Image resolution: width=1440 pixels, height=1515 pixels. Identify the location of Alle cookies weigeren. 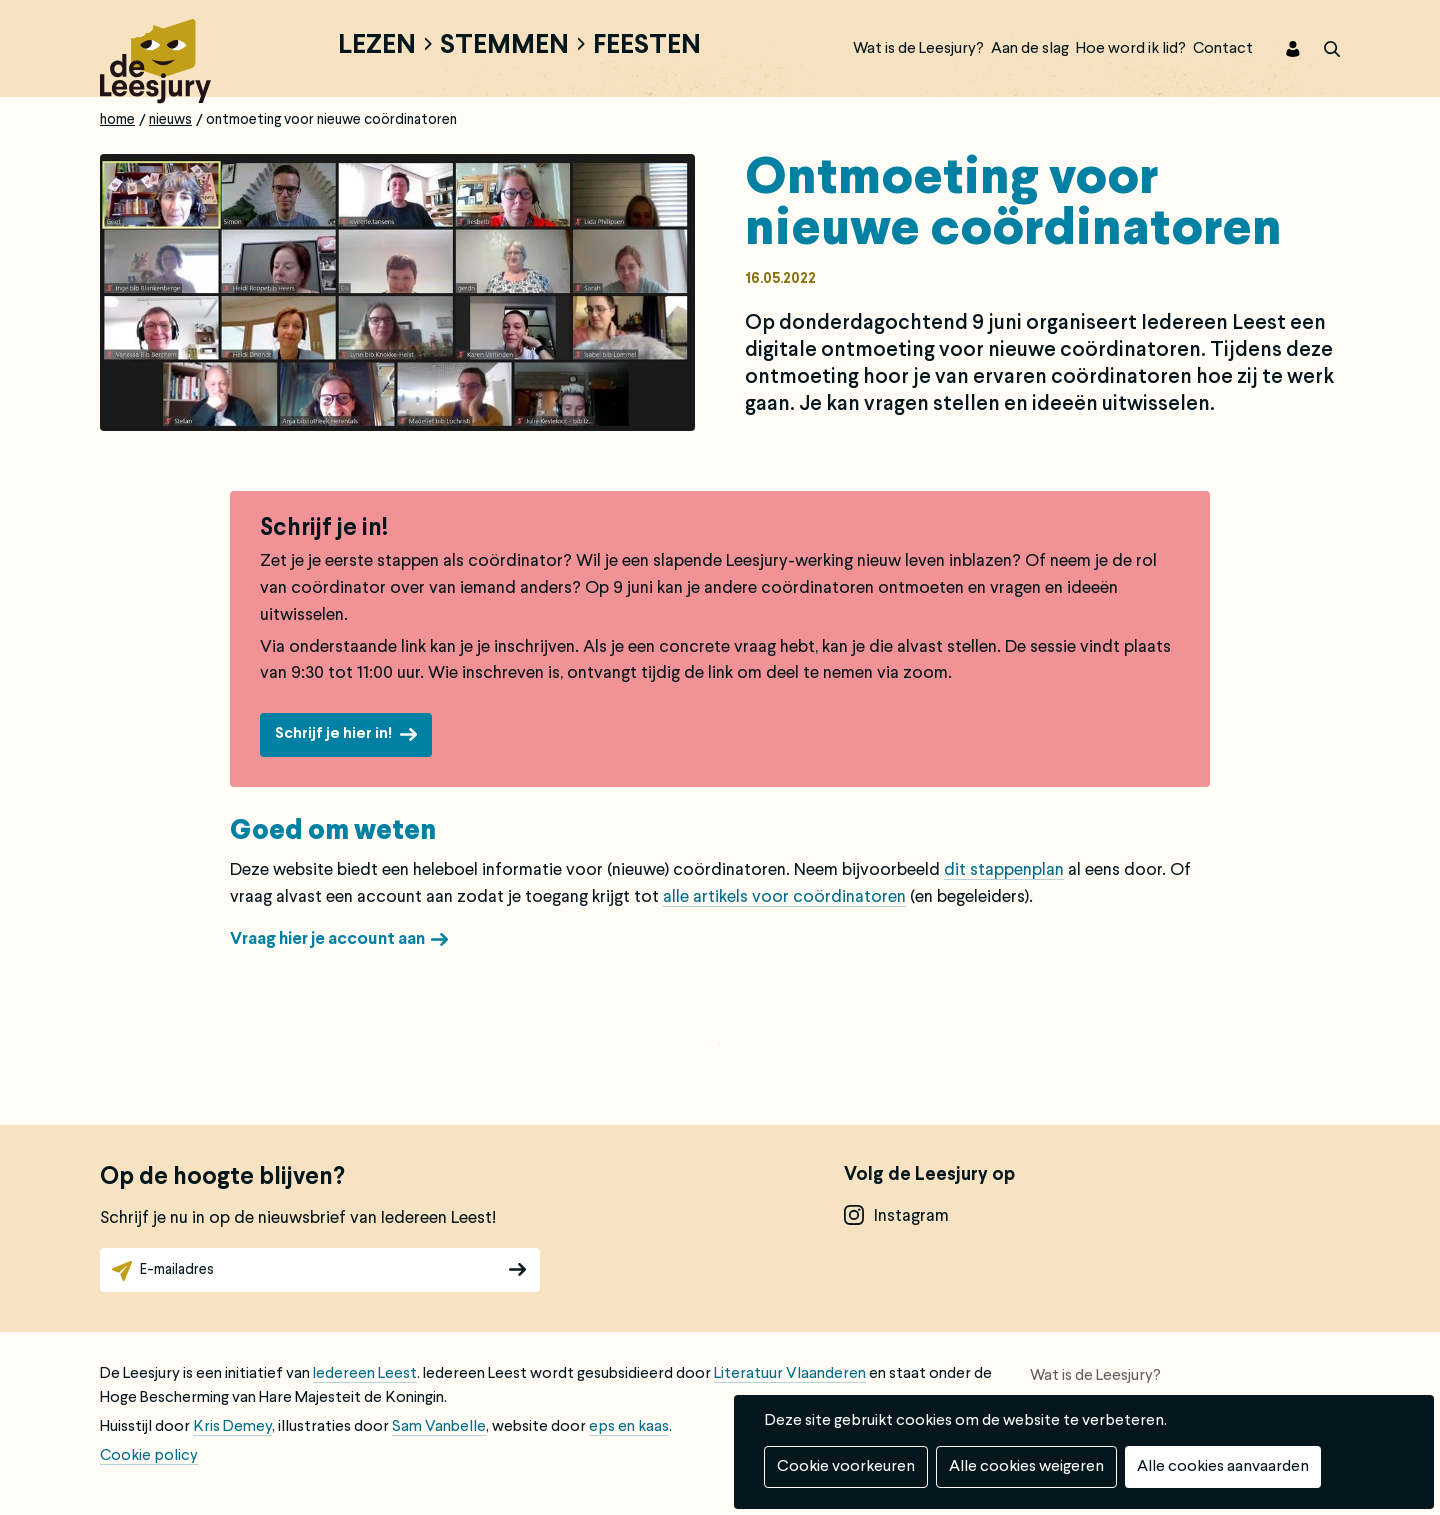
(1026, 1467).